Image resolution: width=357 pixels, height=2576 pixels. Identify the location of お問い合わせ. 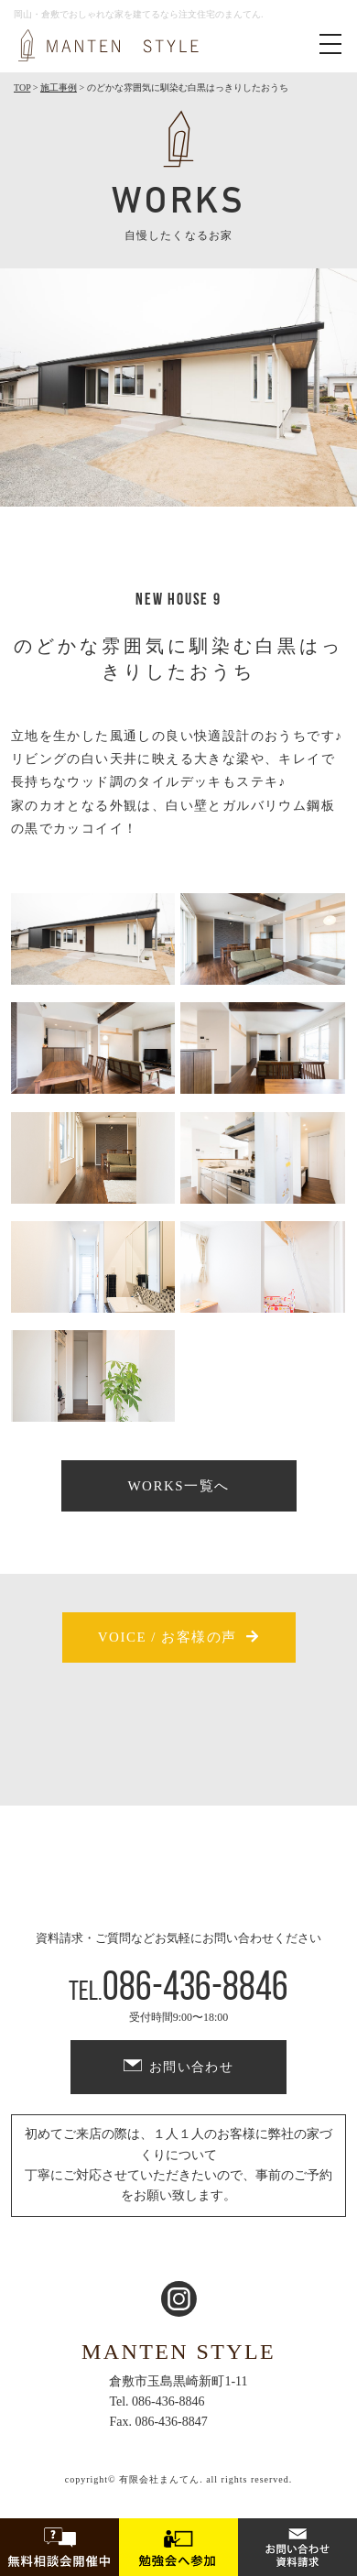
(191, 2067).